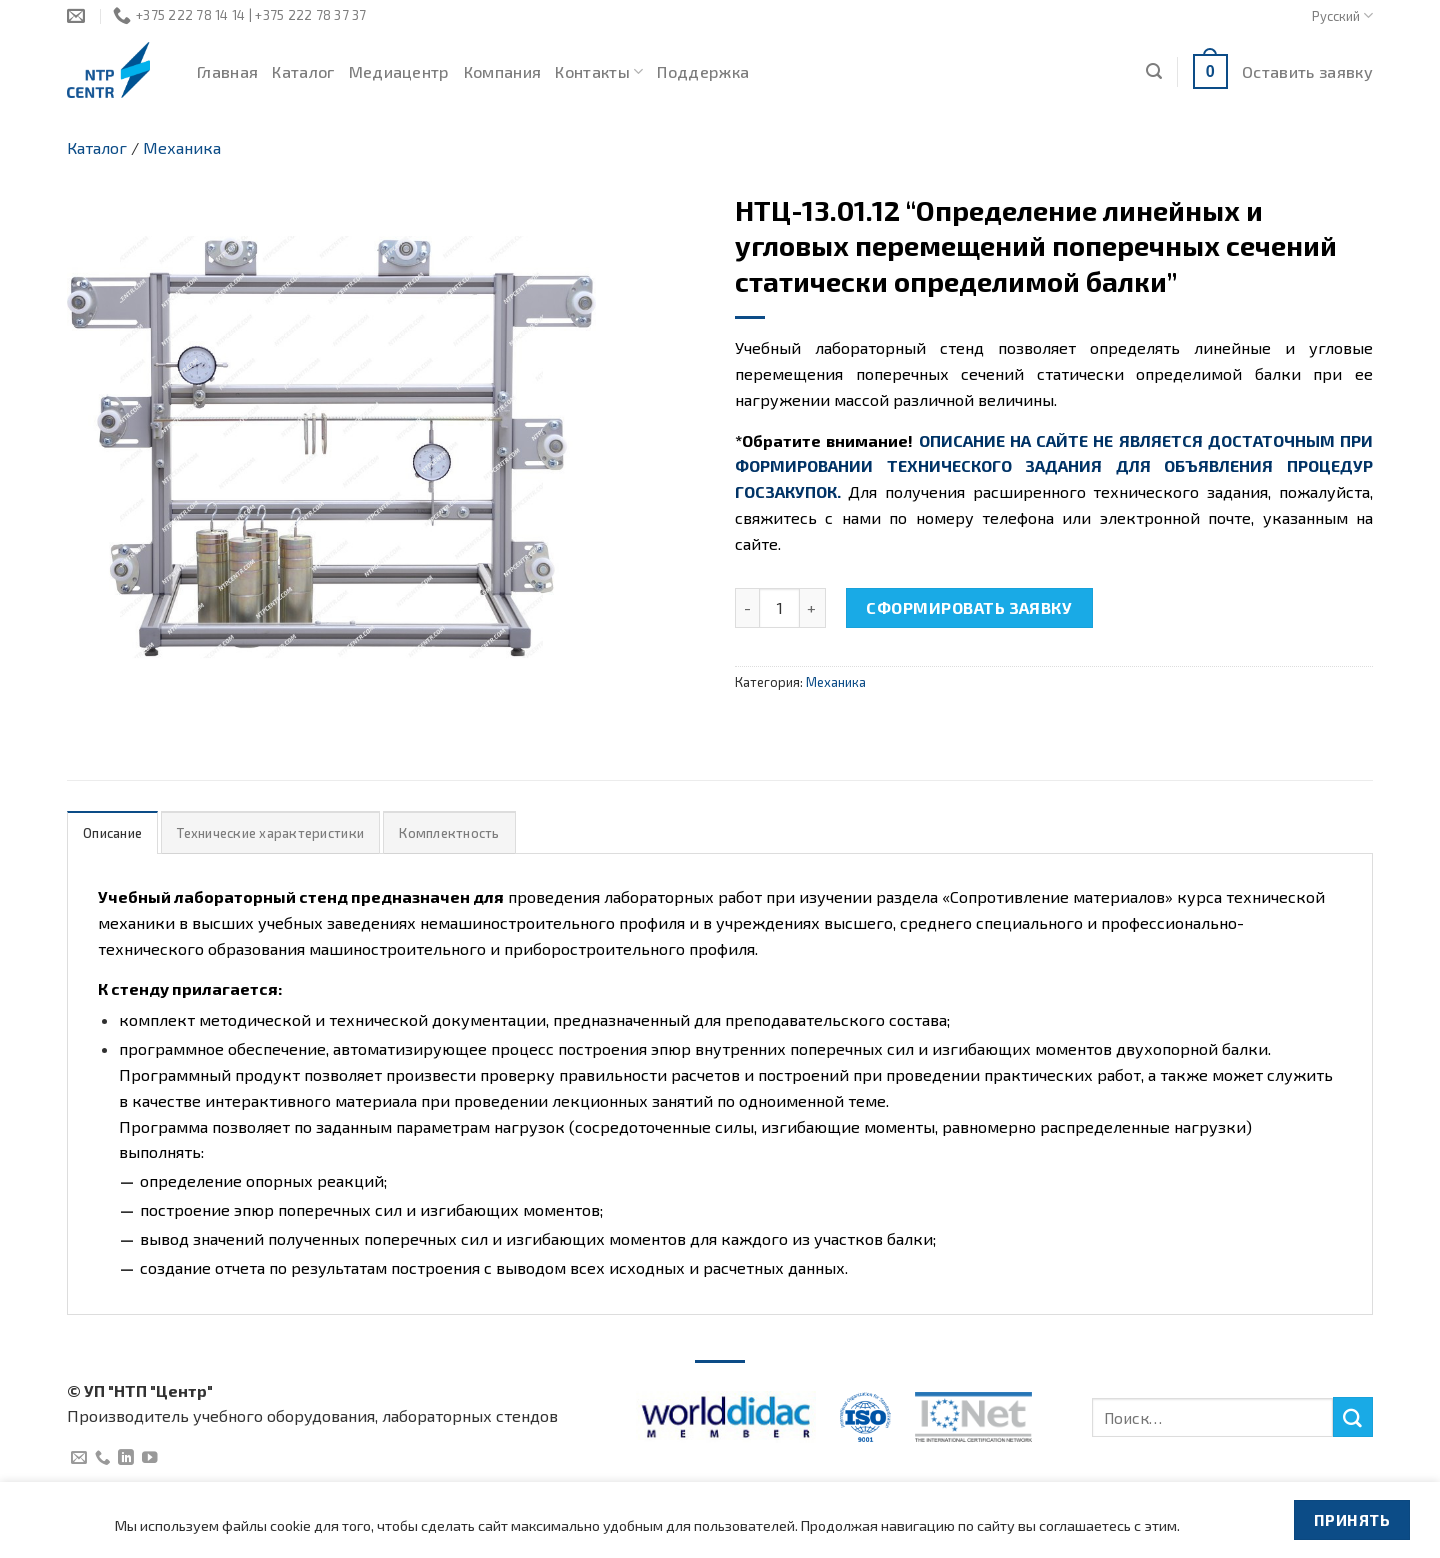 The image size is (1440, 1558). What do you see at coordinates (112, 833) in the screenshot?
I see `Описание` at bounding box center [112, 833].